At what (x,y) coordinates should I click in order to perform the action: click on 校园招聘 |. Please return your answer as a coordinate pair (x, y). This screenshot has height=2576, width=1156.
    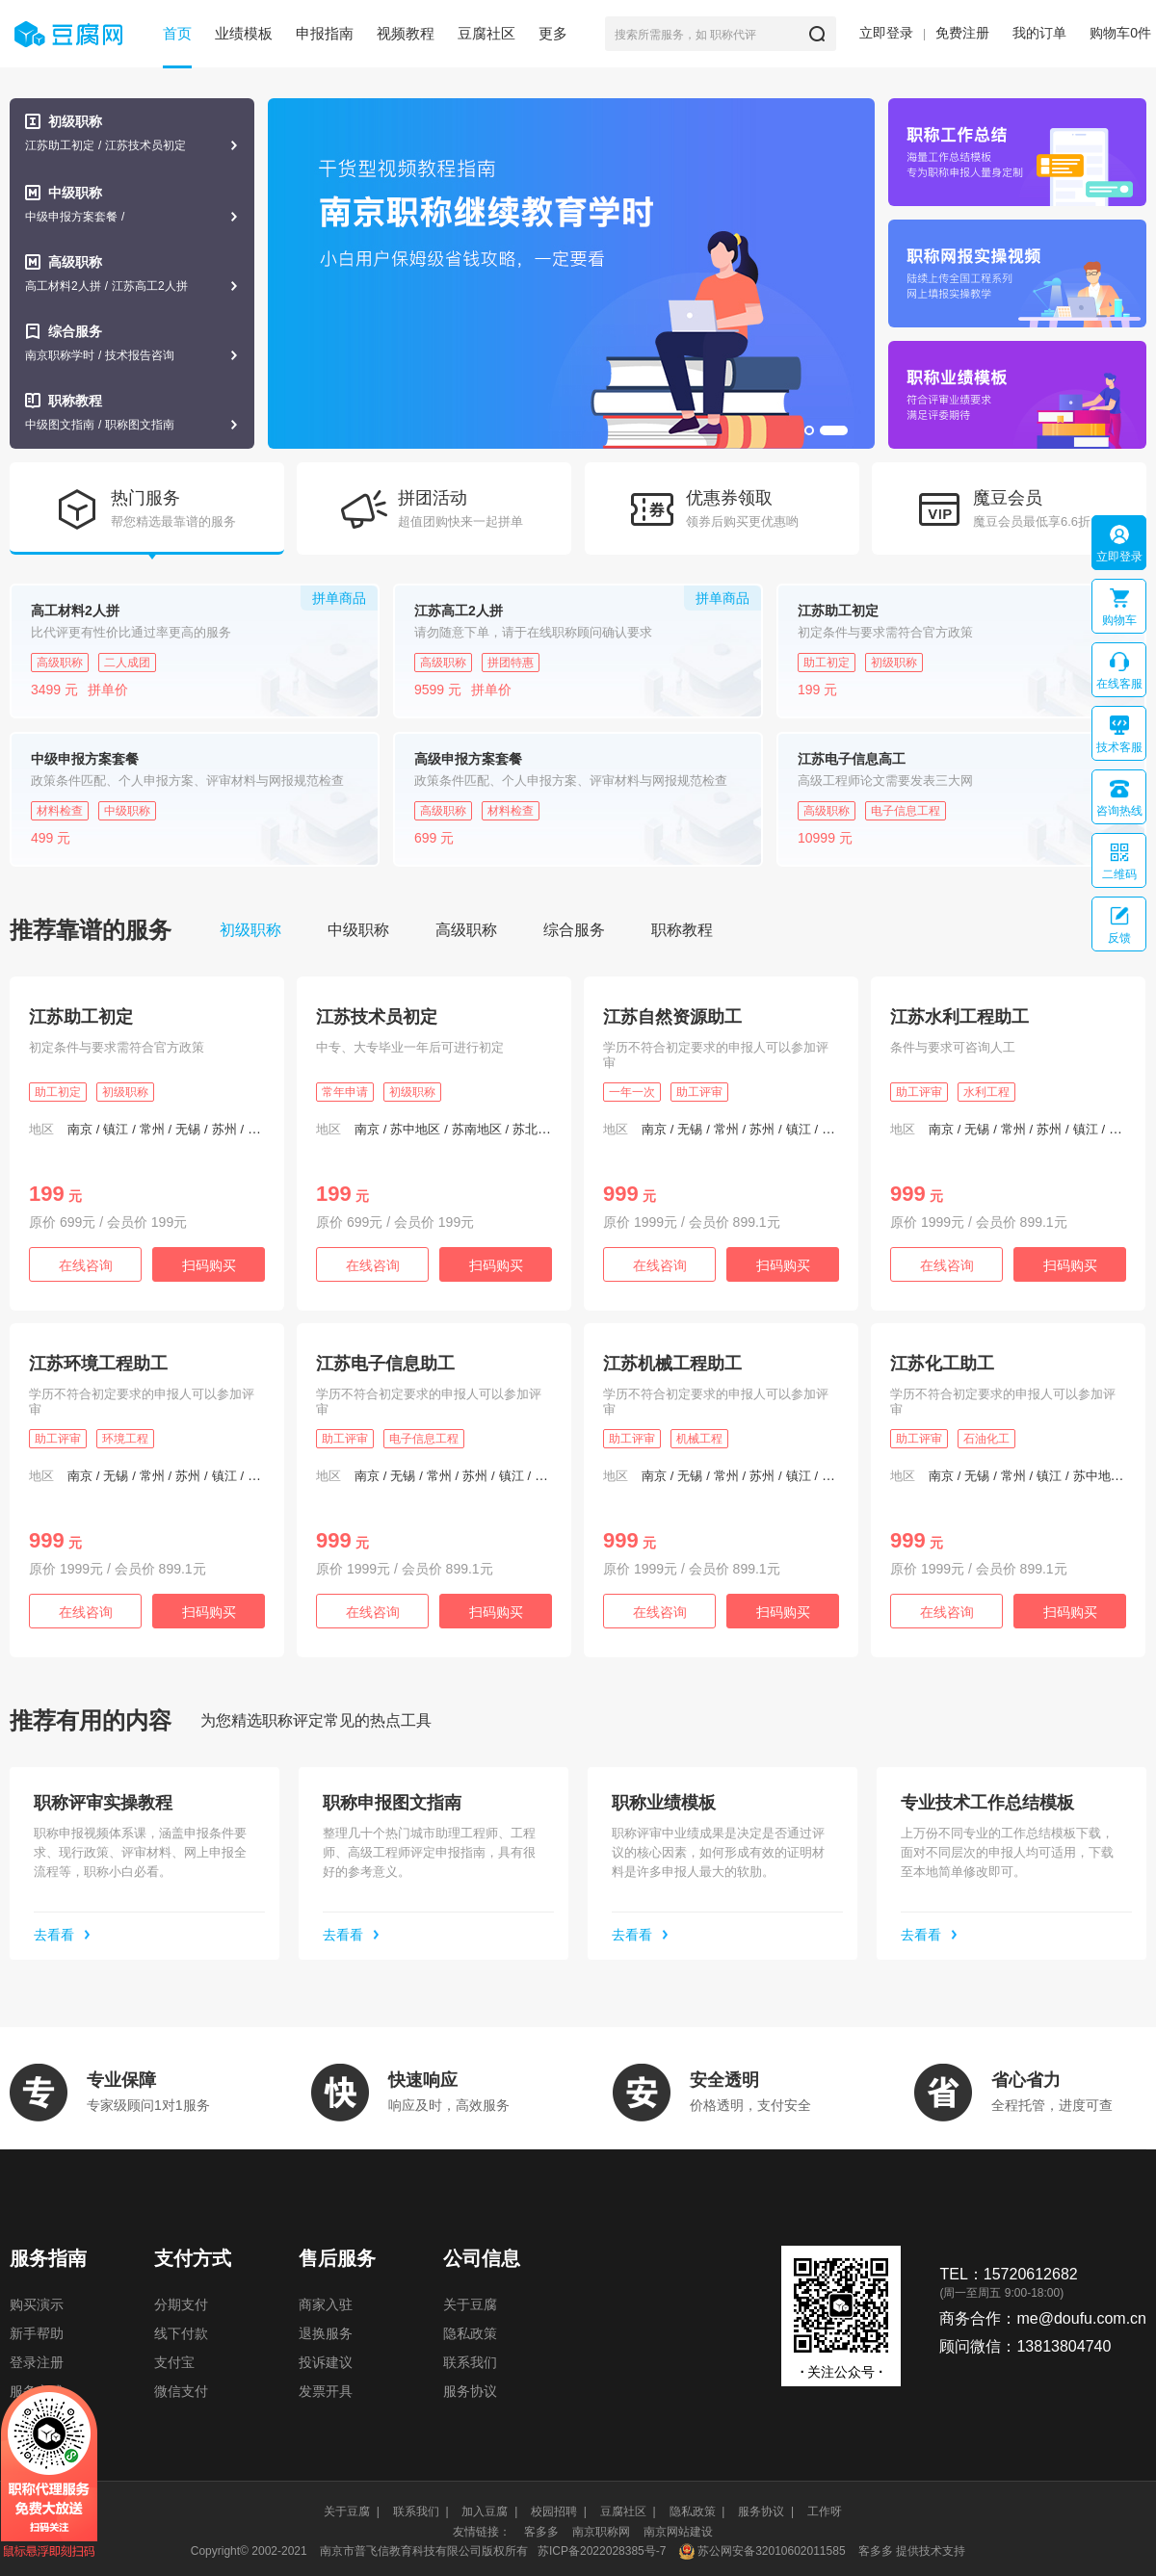
    Looking at the image, I should click on (559, 2511).